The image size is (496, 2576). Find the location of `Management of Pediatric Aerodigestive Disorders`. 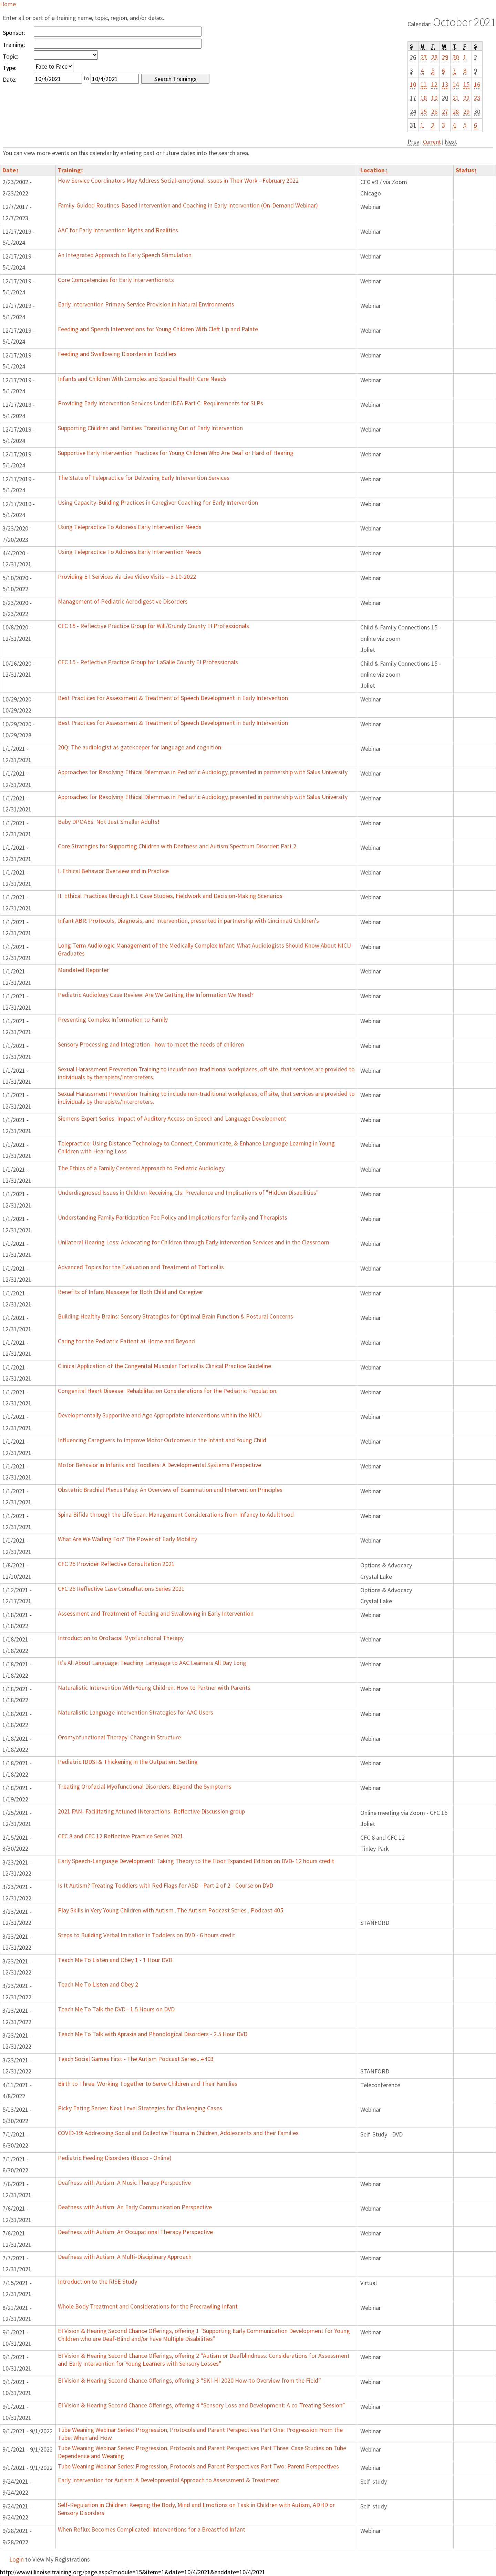

Management of Pediatric Aerodigestive Disorders is located at coordinates (123, 601).